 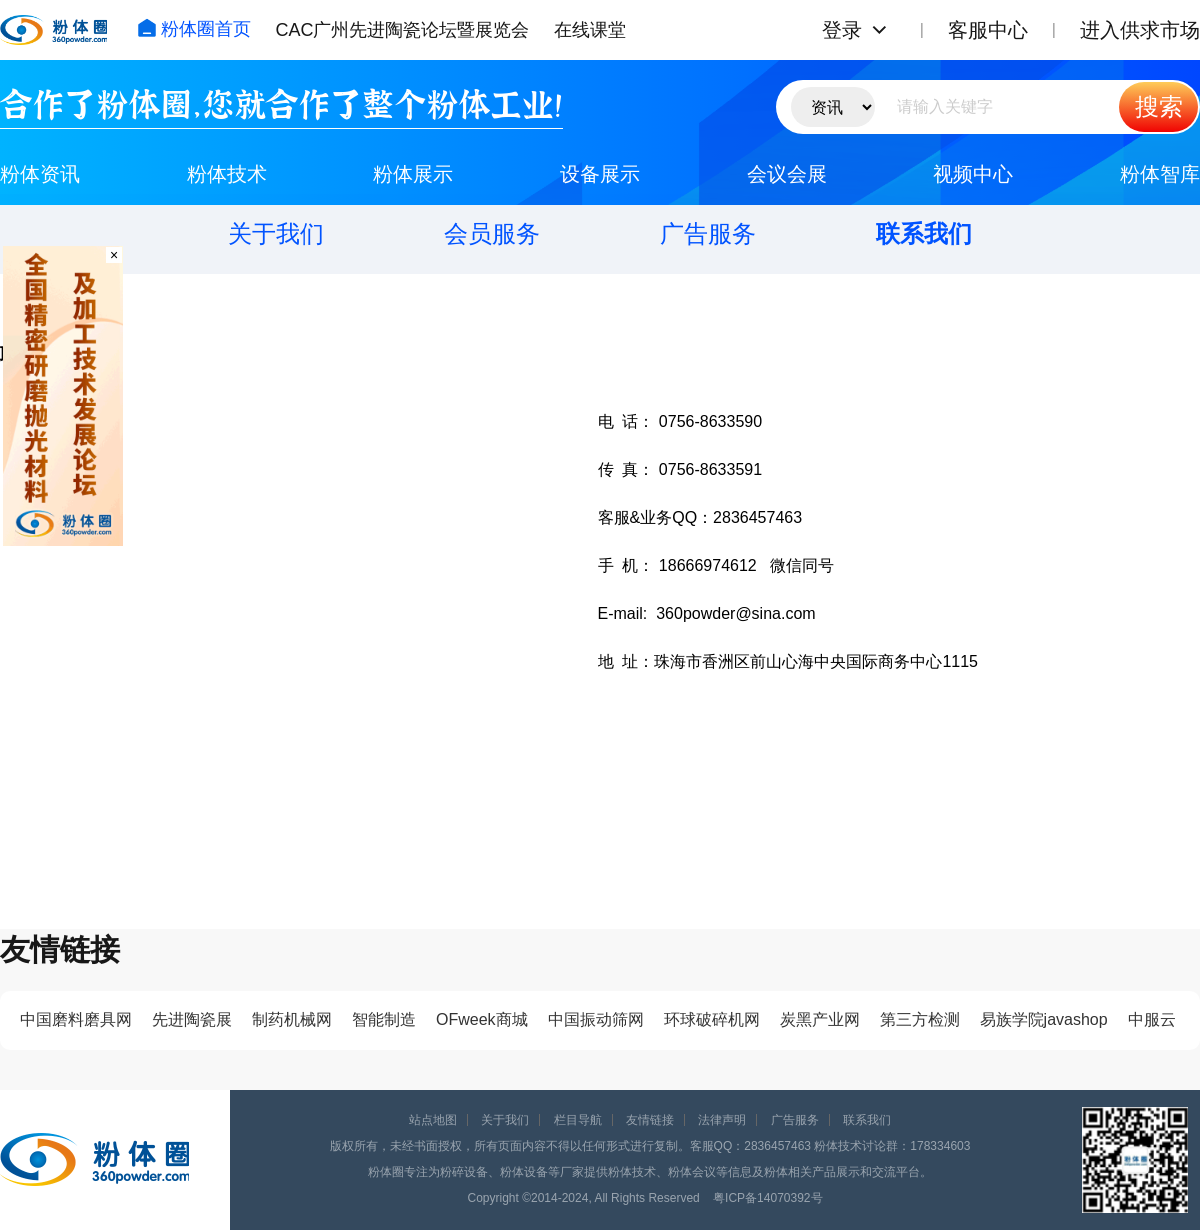 What do you see at coordinates (712, 1019) in the screenshot?
I see `环球破碎机网` at bounding box center [712, 1019].